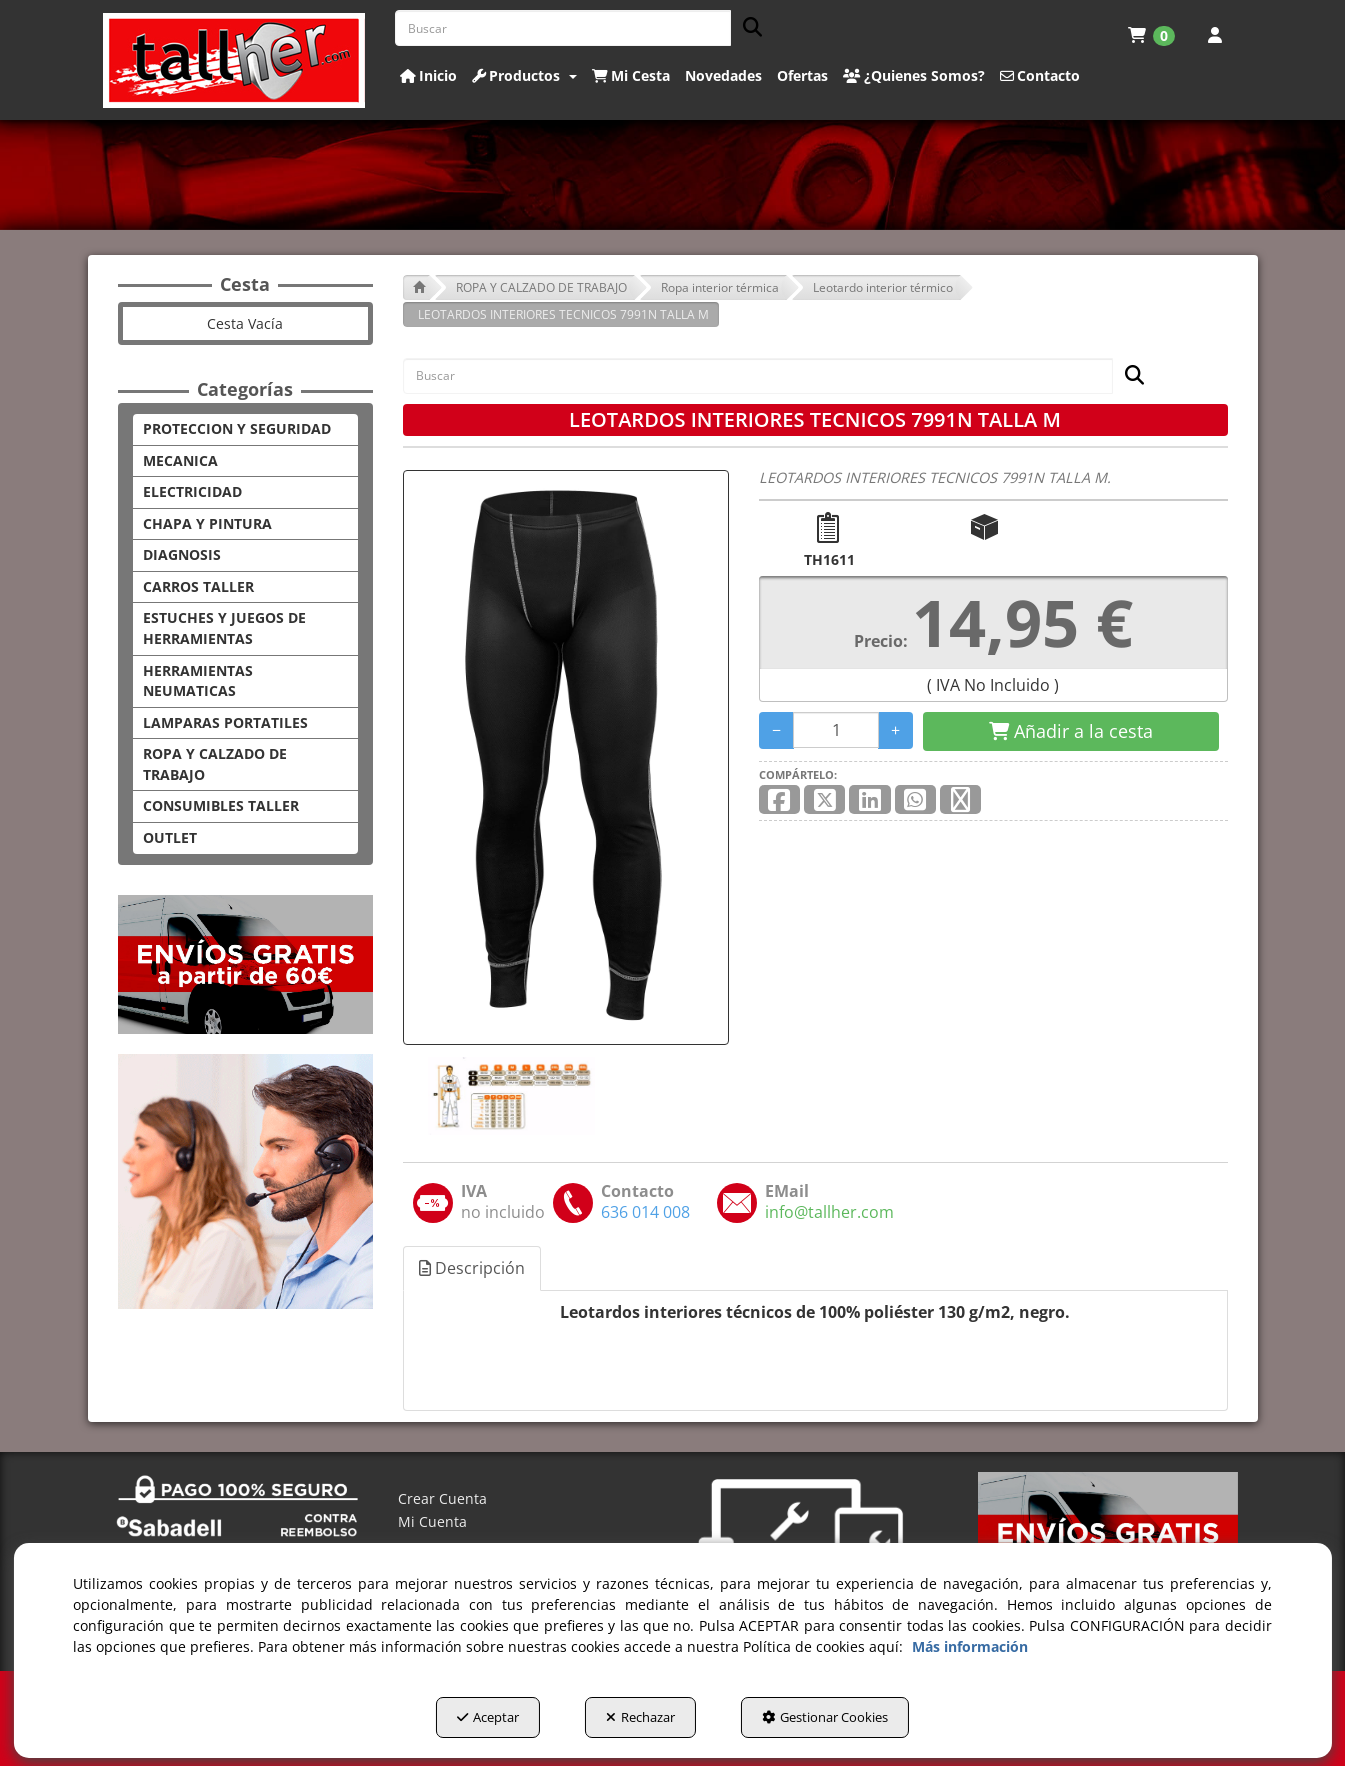 This screenshot has height=1766, width=1345. What do you see at coordinates (1070, 732) in the screenshot?
I see `[Shopping Cart]` at bounding box center [1070, 732].